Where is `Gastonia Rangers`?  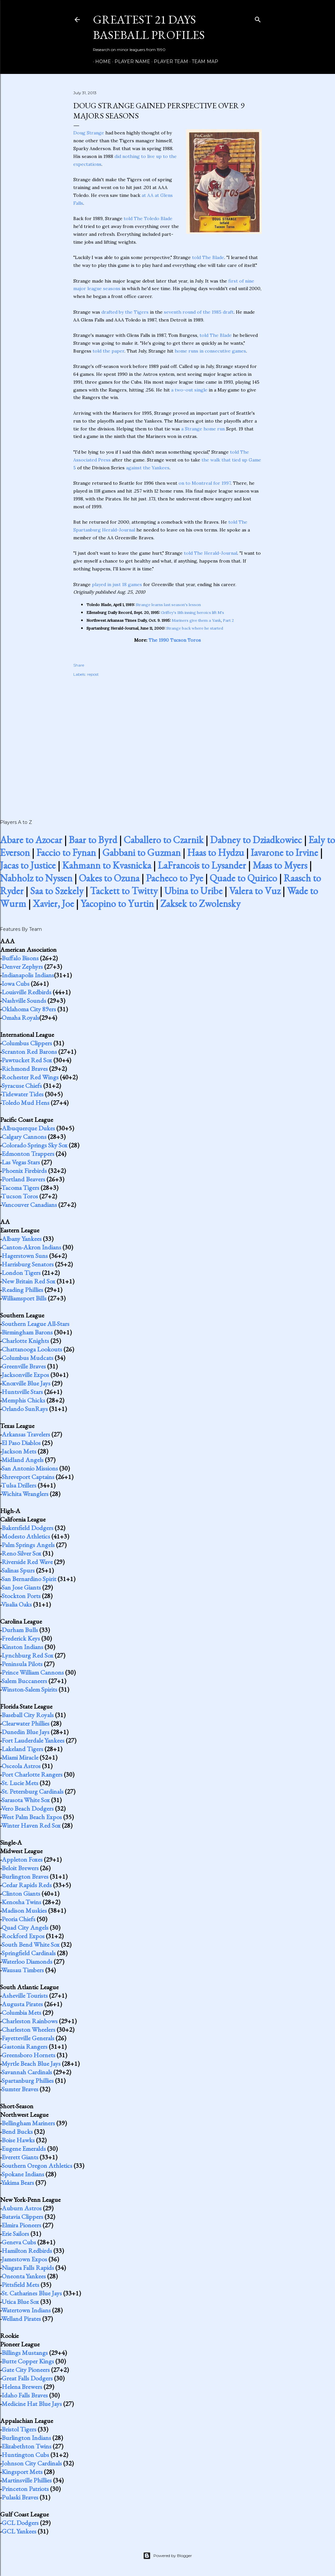
Gastonia Rangers is located at coordinates (24, 2046).